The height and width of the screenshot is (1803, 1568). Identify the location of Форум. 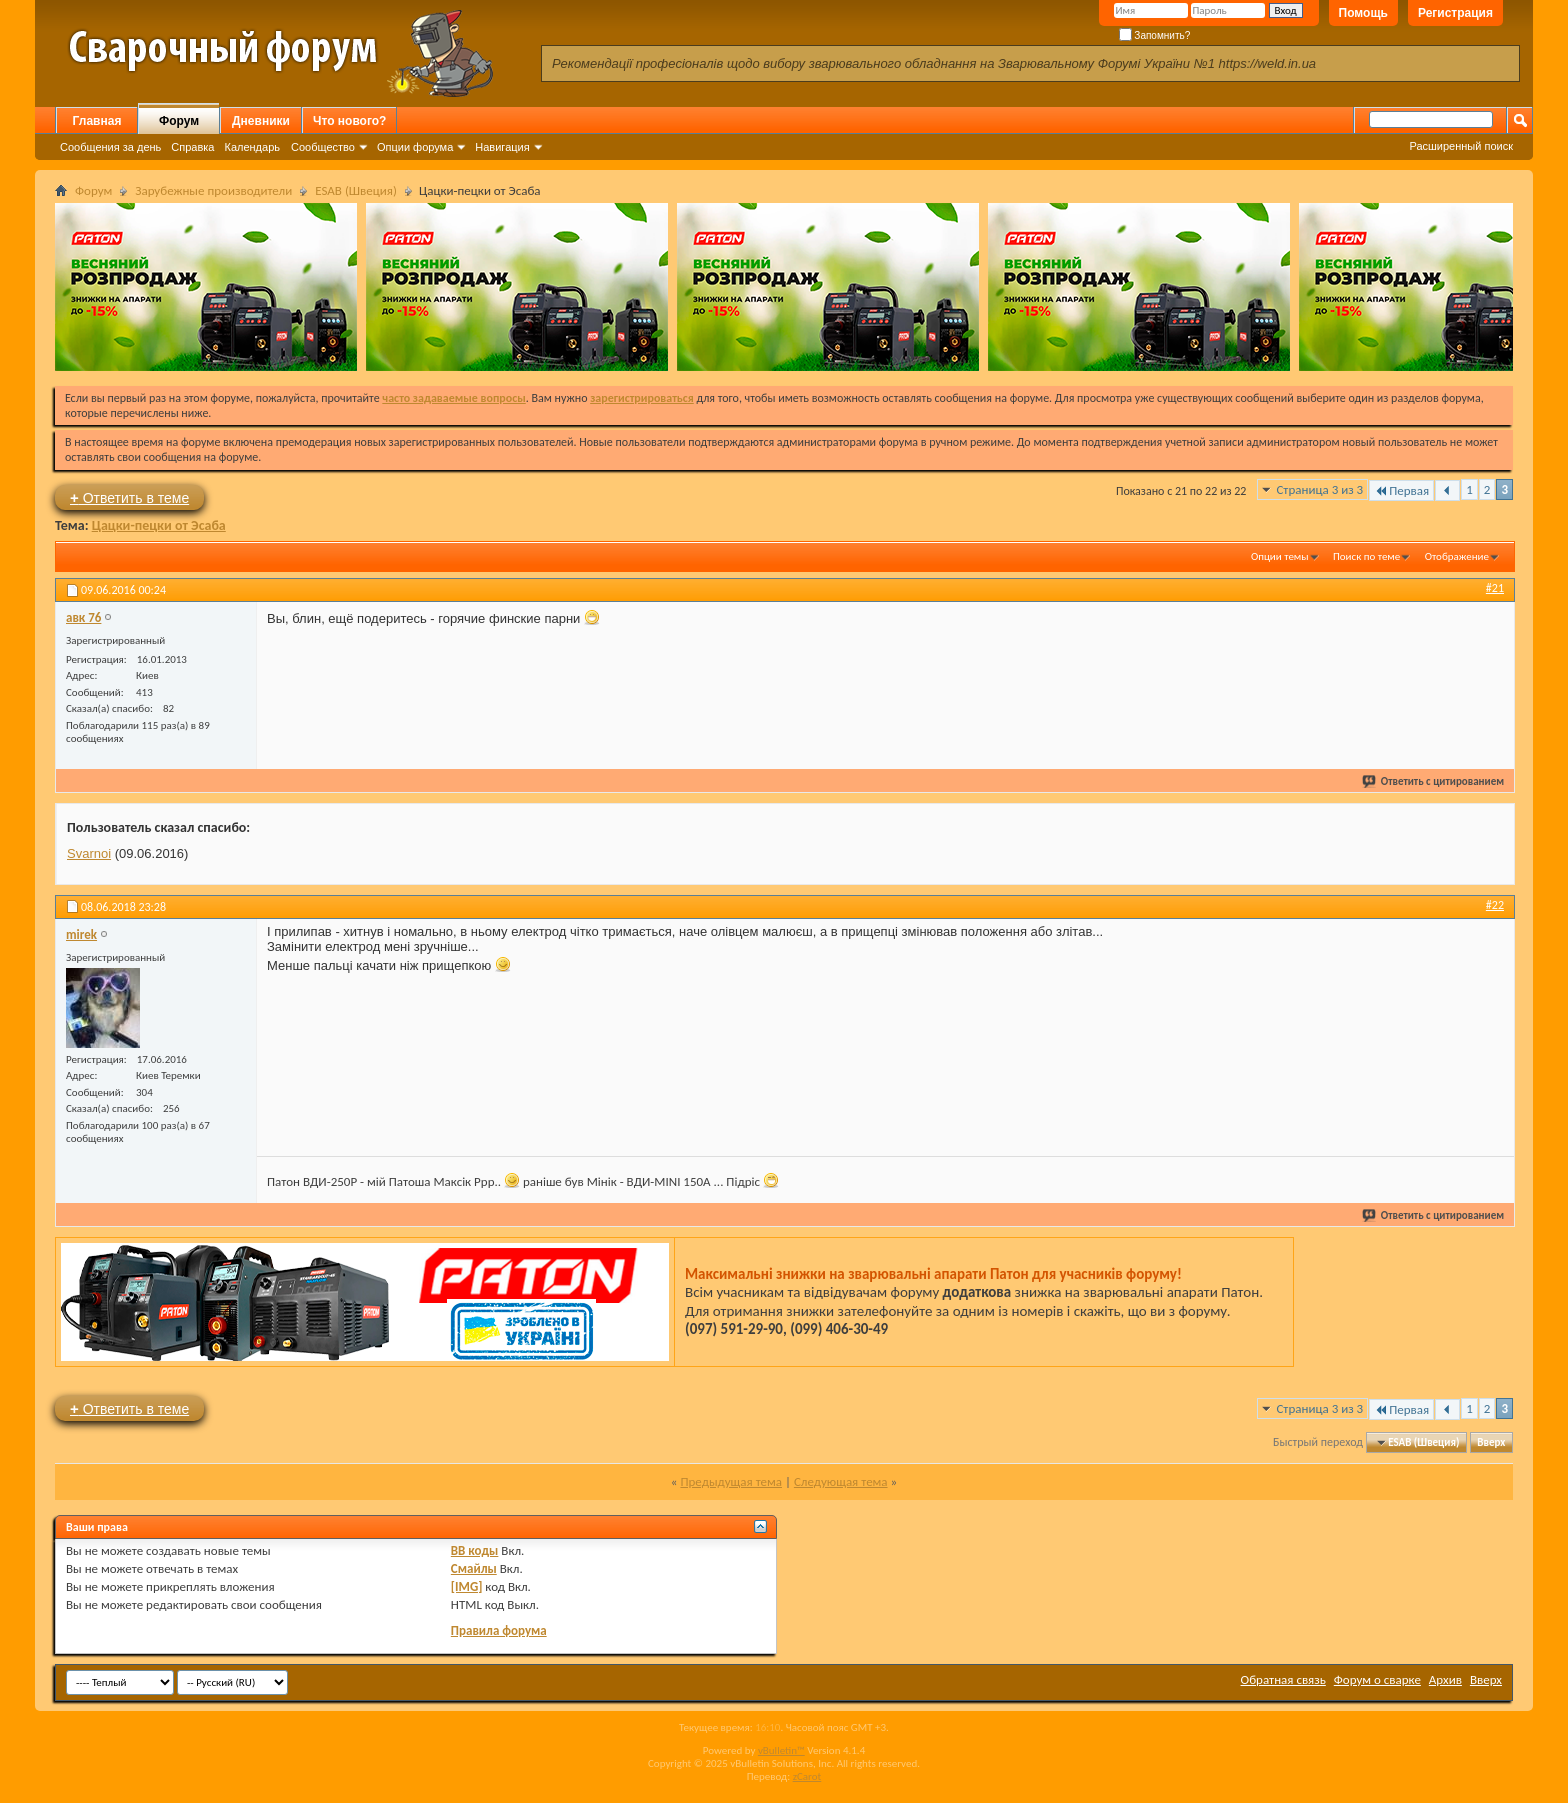
(179, 121).